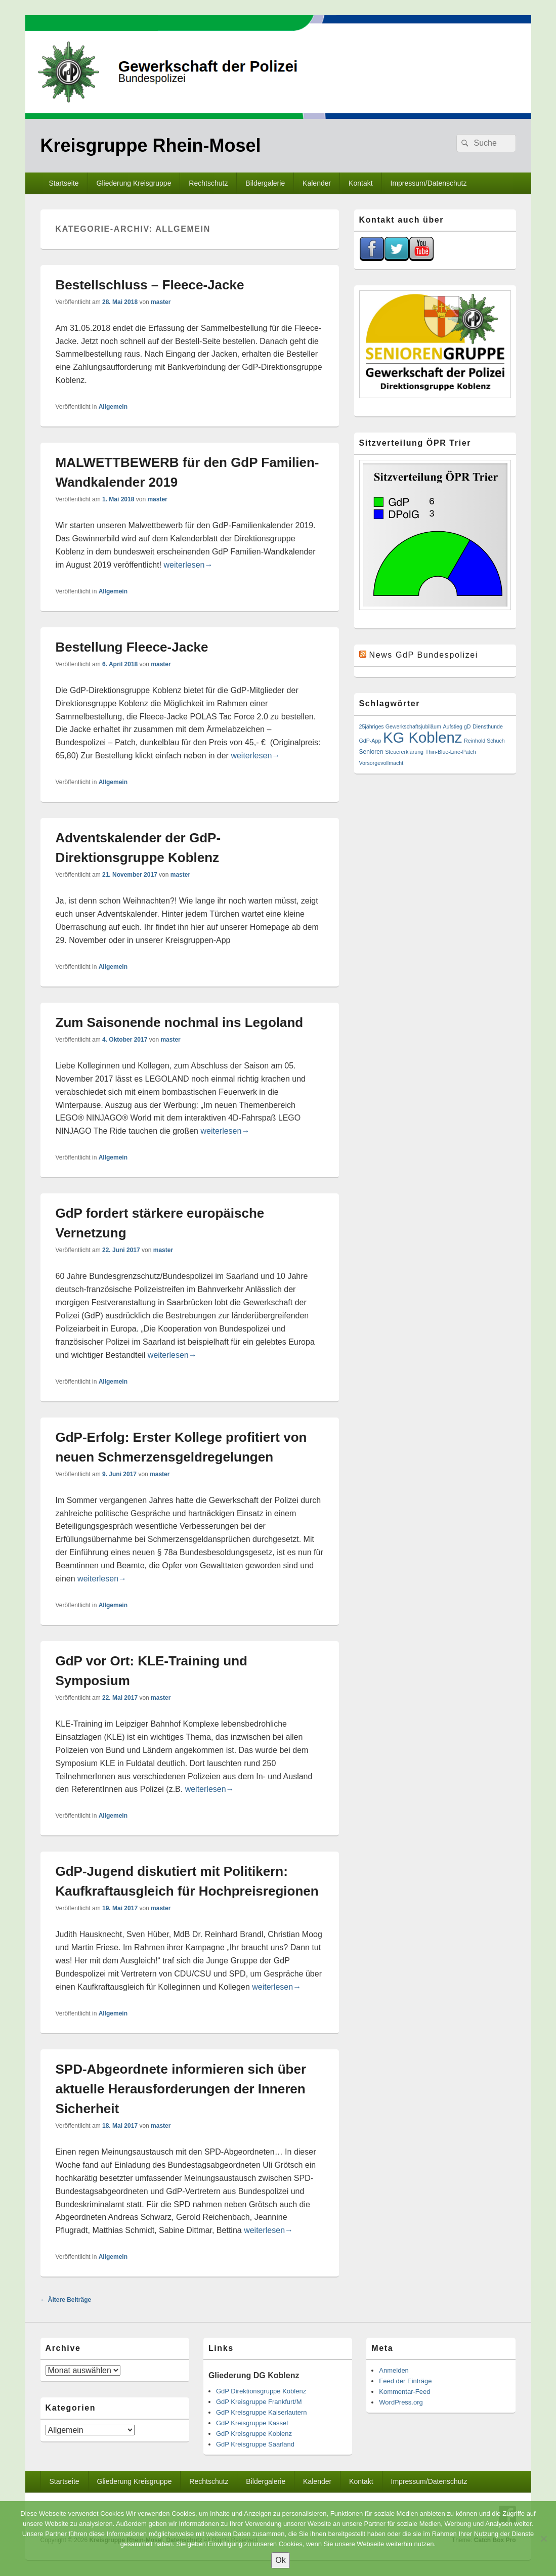 The width and height of the screenshot is (556, 2576). What do you see at coordinates (423, 655) in the screenshot?
I see `News GdP Bundespolizei` at bounding box center [423, 655].